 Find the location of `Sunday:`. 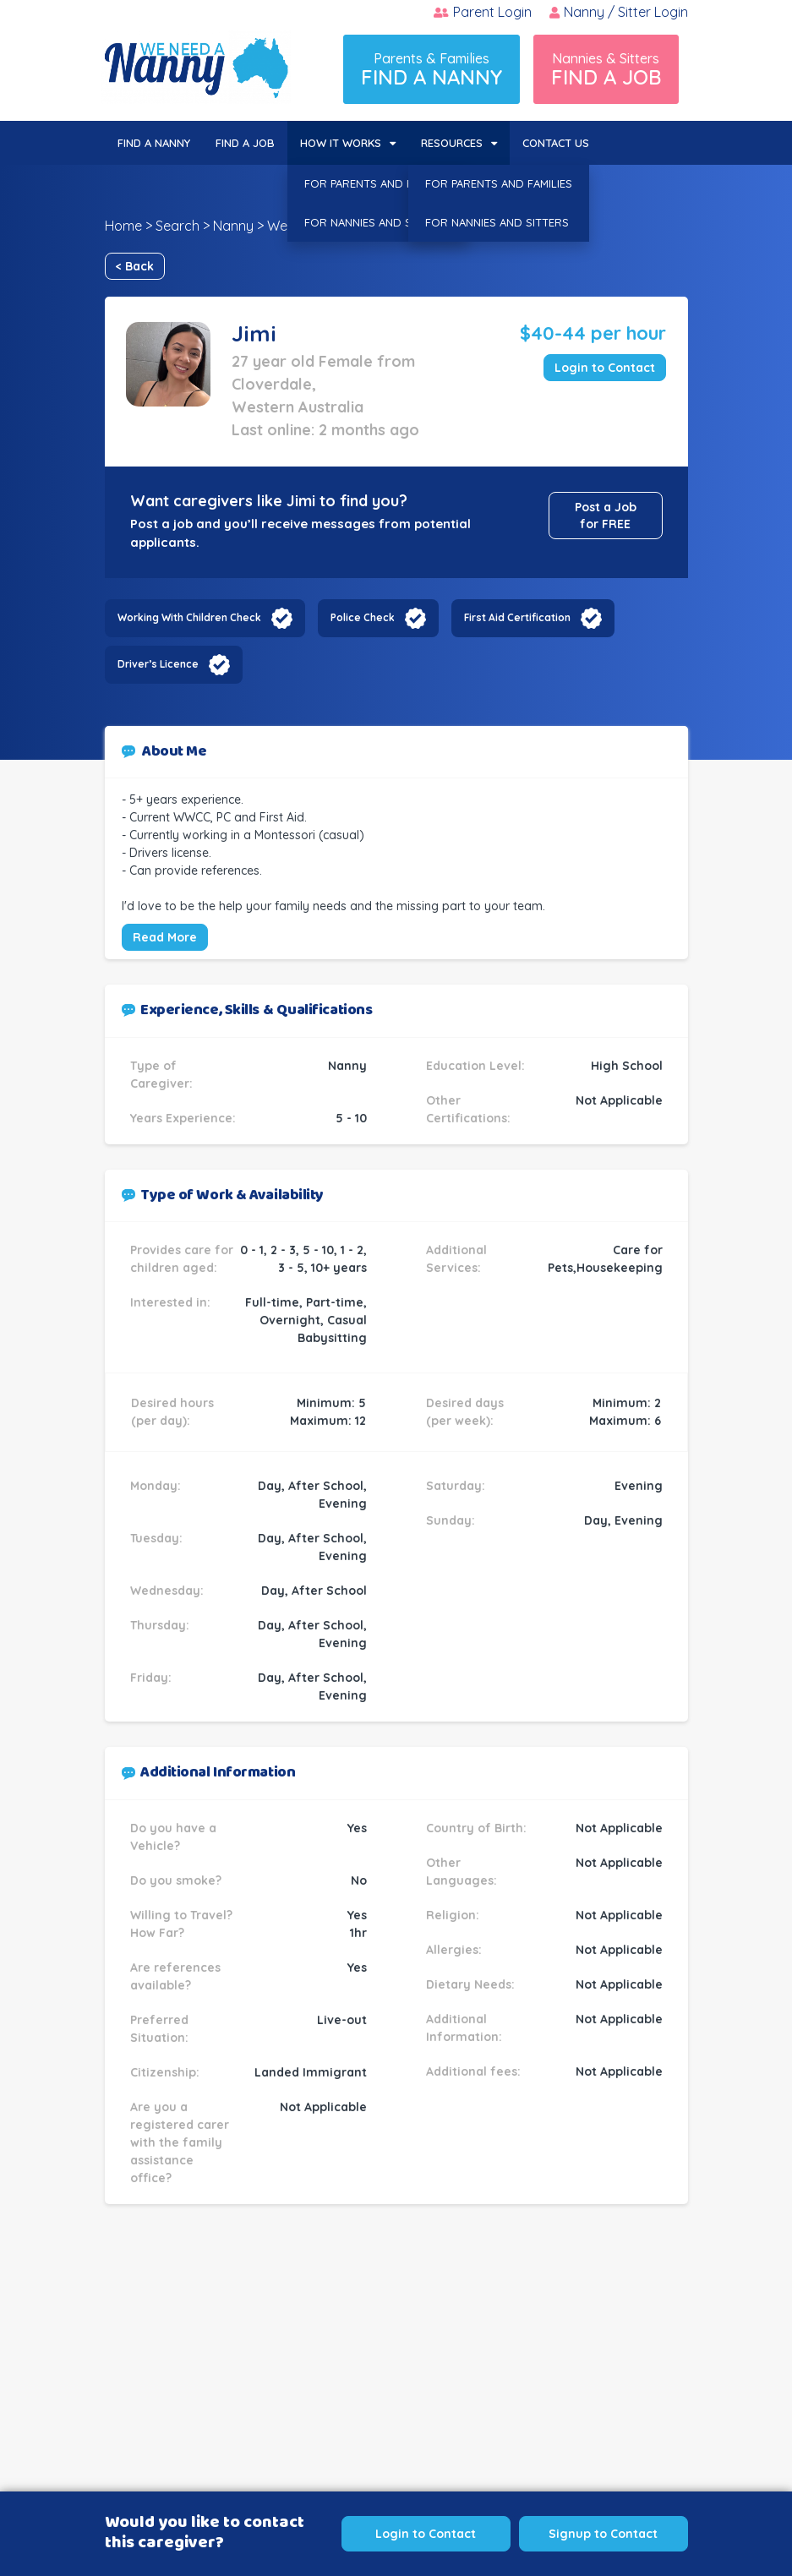

Sunday: is located at coordinates (450, 1520).